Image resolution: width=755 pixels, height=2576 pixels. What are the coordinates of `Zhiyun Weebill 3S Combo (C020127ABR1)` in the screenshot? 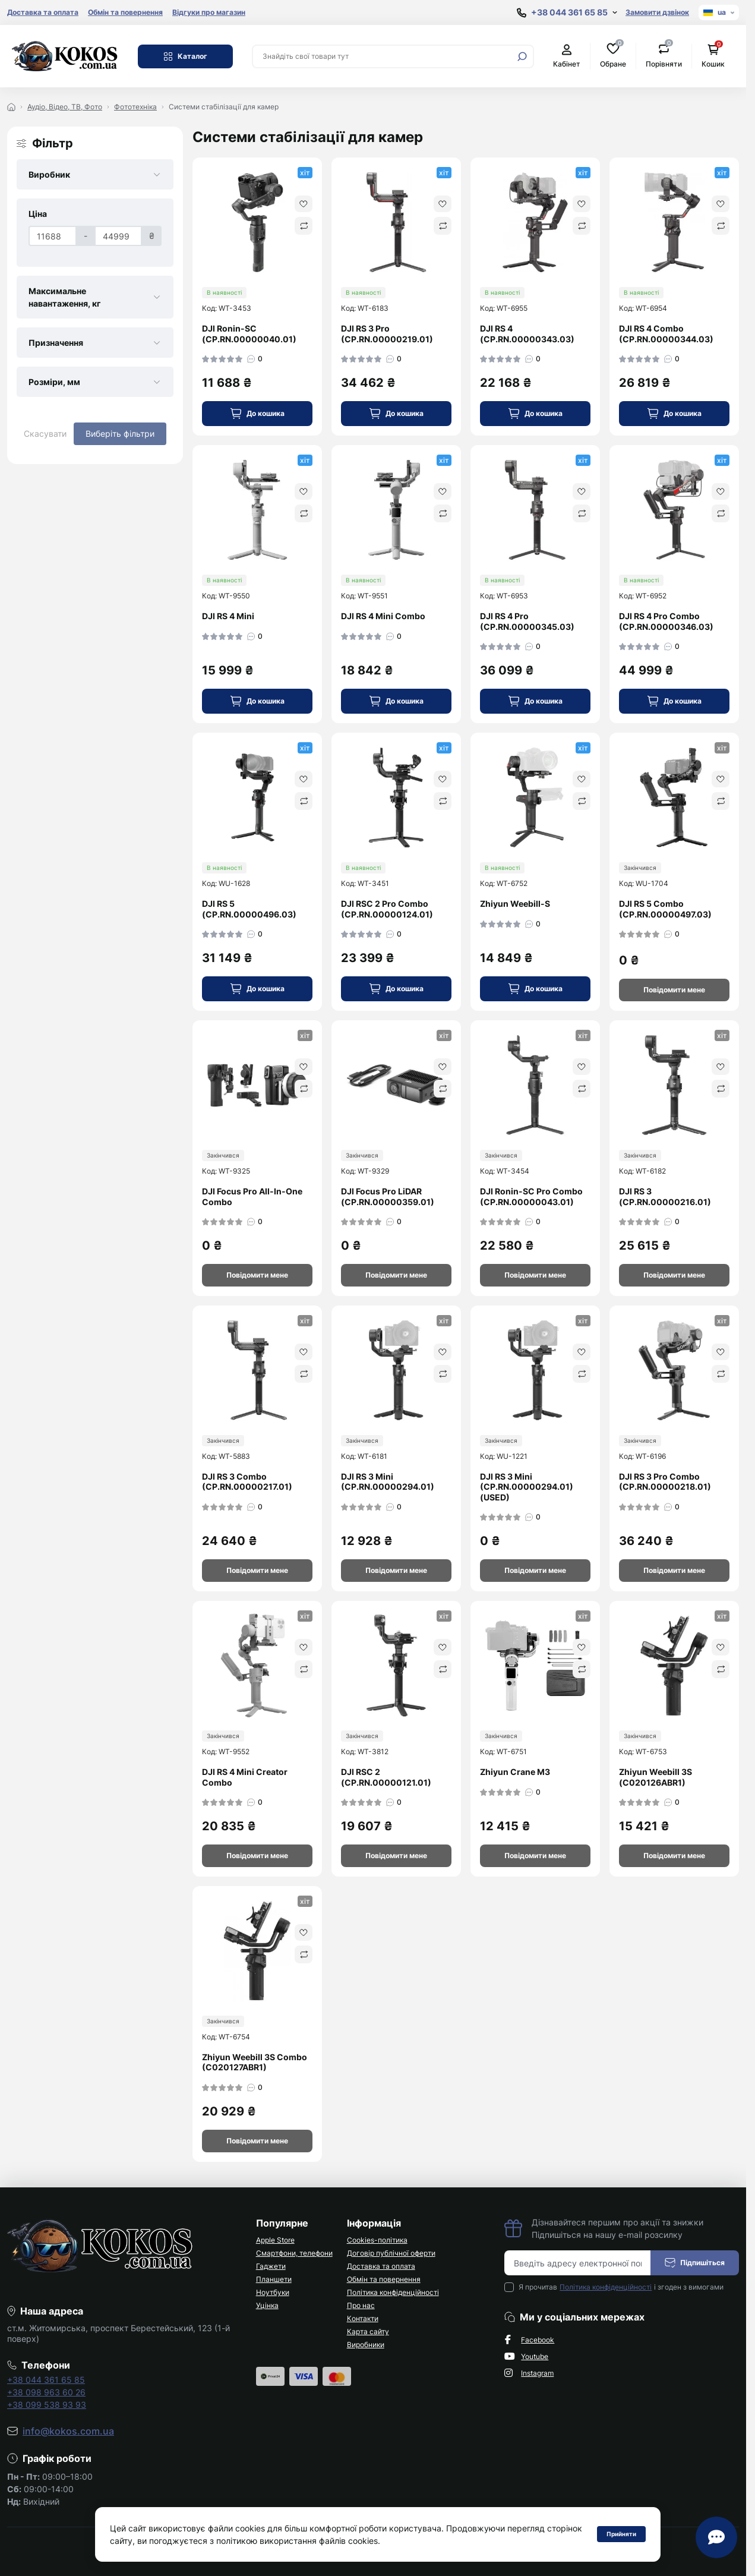 It's located at (254, 2062).